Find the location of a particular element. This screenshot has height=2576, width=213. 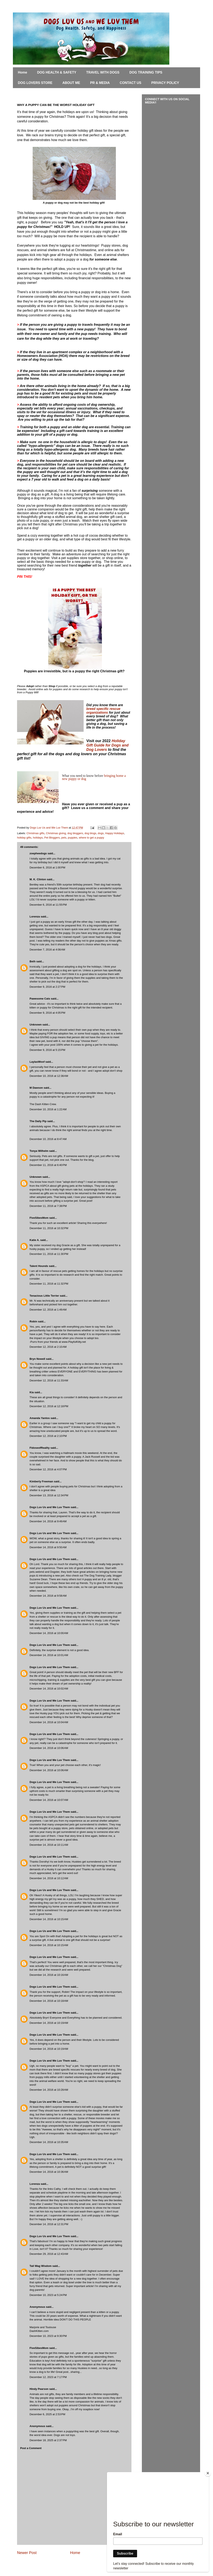

December 10, 2023 at 5:24 PM is located at coordinates (48, 2295).